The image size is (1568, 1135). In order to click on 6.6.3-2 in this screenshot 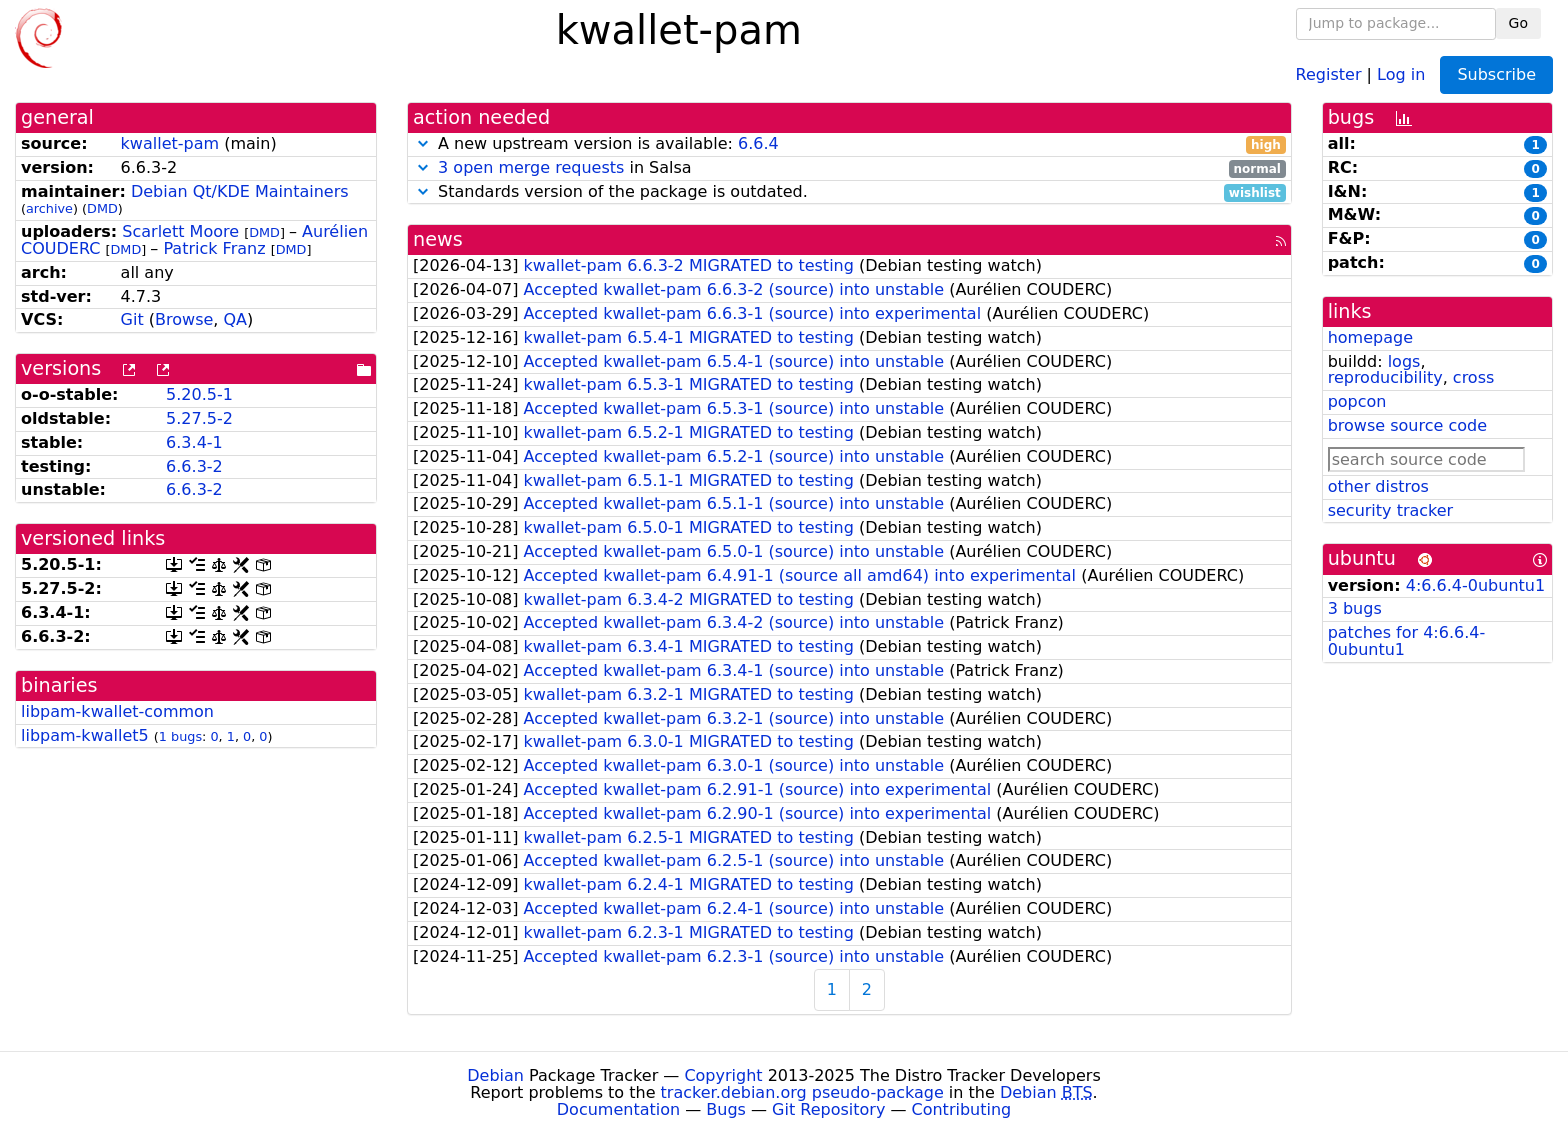, I will do `click(194, 466)`.